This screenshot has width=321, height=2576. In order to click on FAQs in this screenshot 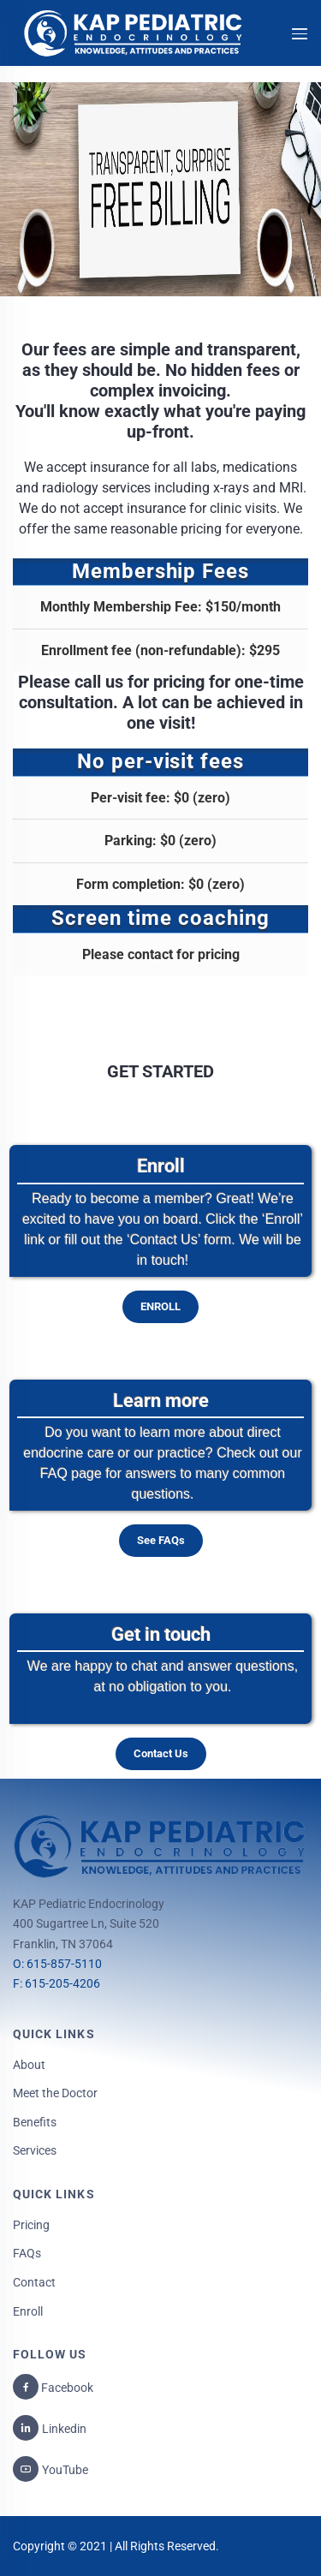, I will do `click(27, 2253)`.